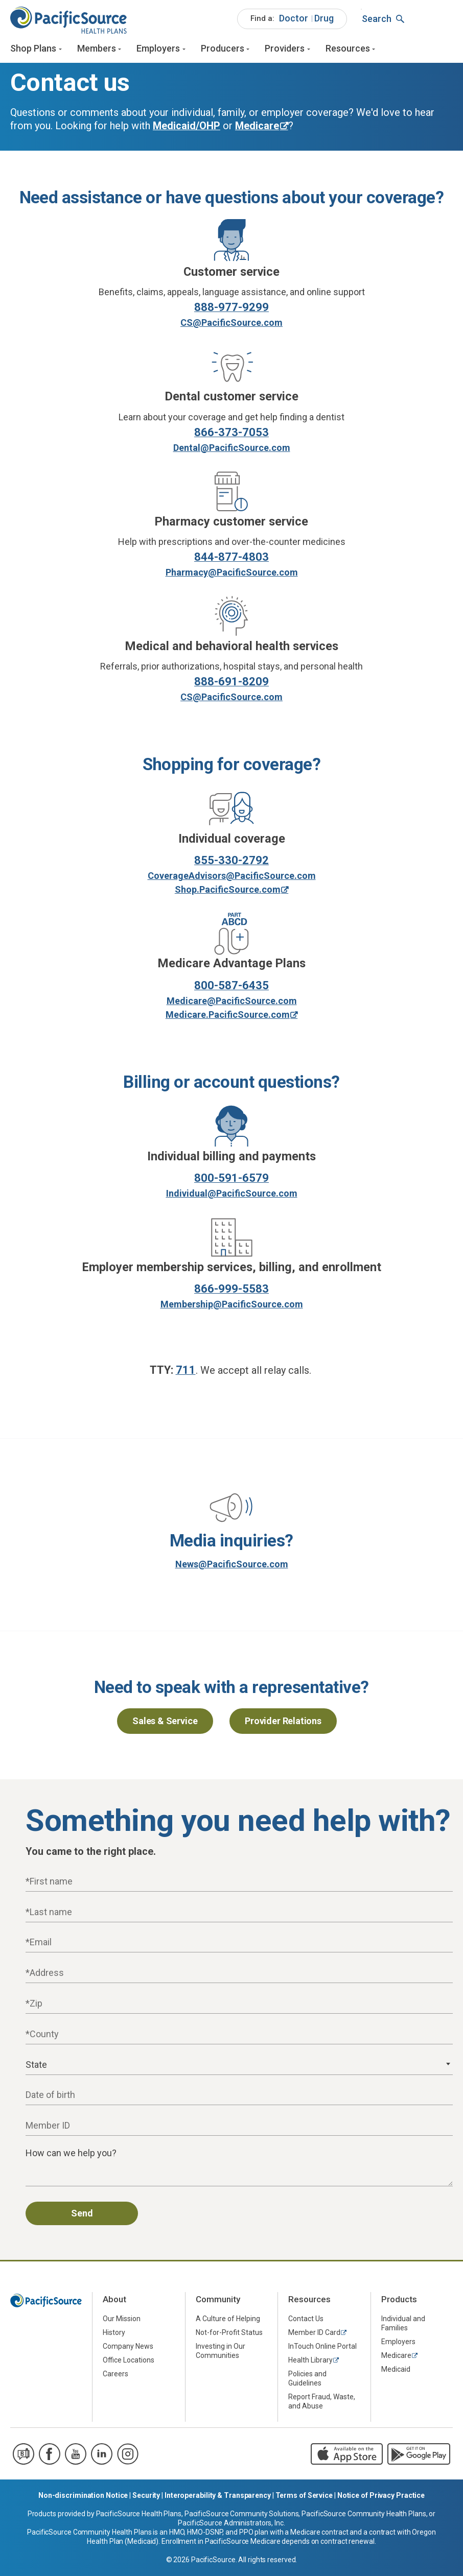 The height and width of the screenshot is (2576, 463). I want to click on InTouch Online Portal, so click(322, 2349).